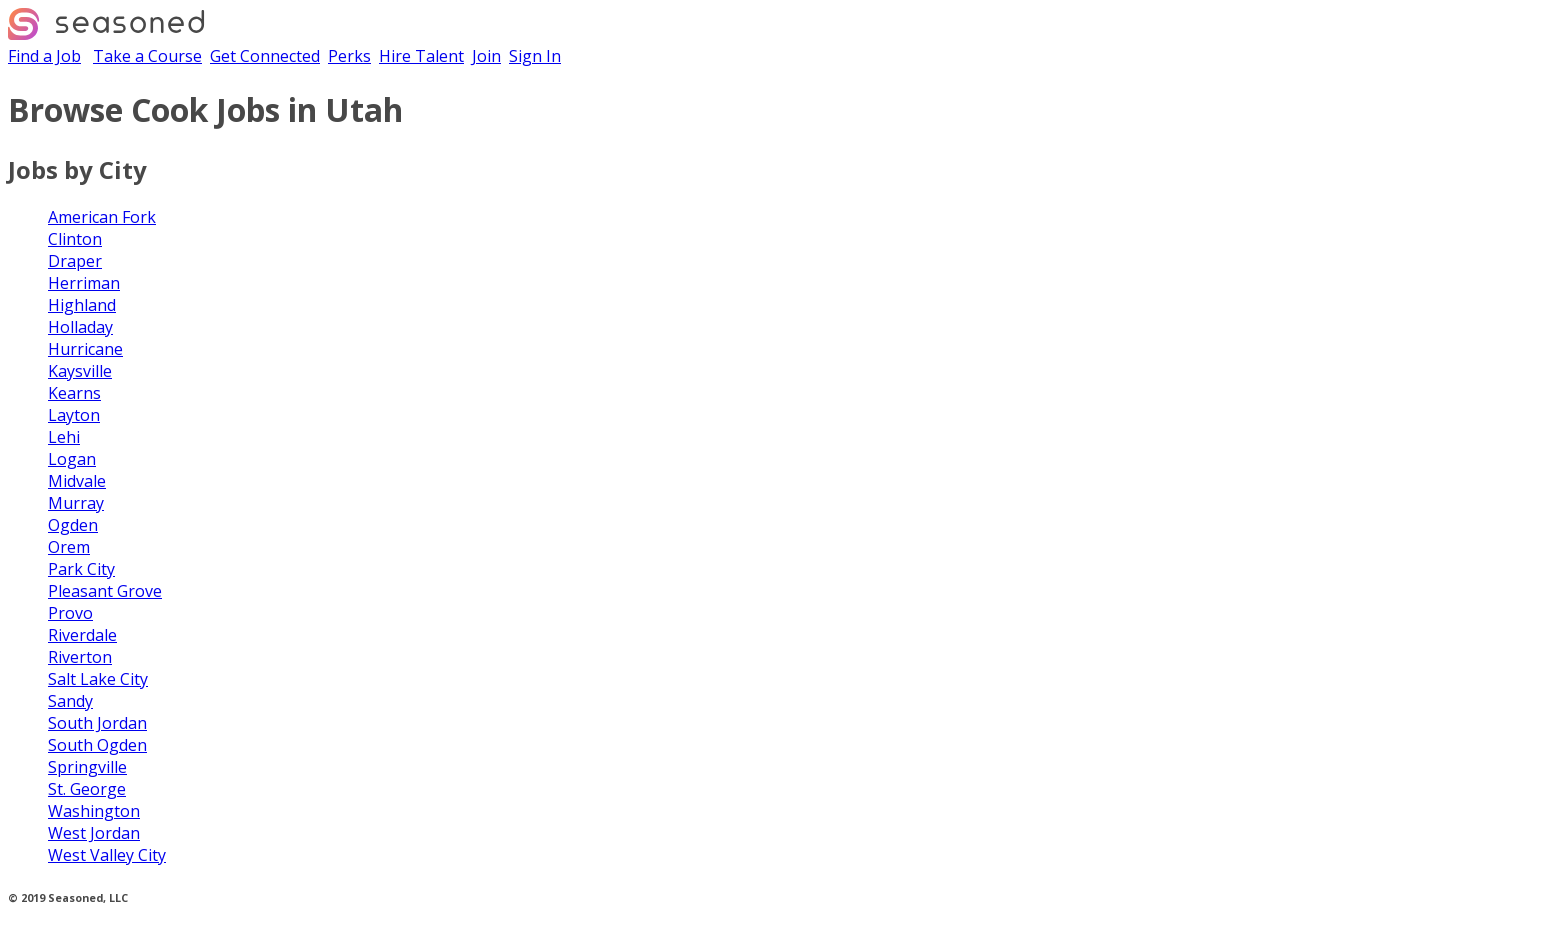 This screenshot has width=1568, height=930. I want to click on Lehi, so click(64, 437).